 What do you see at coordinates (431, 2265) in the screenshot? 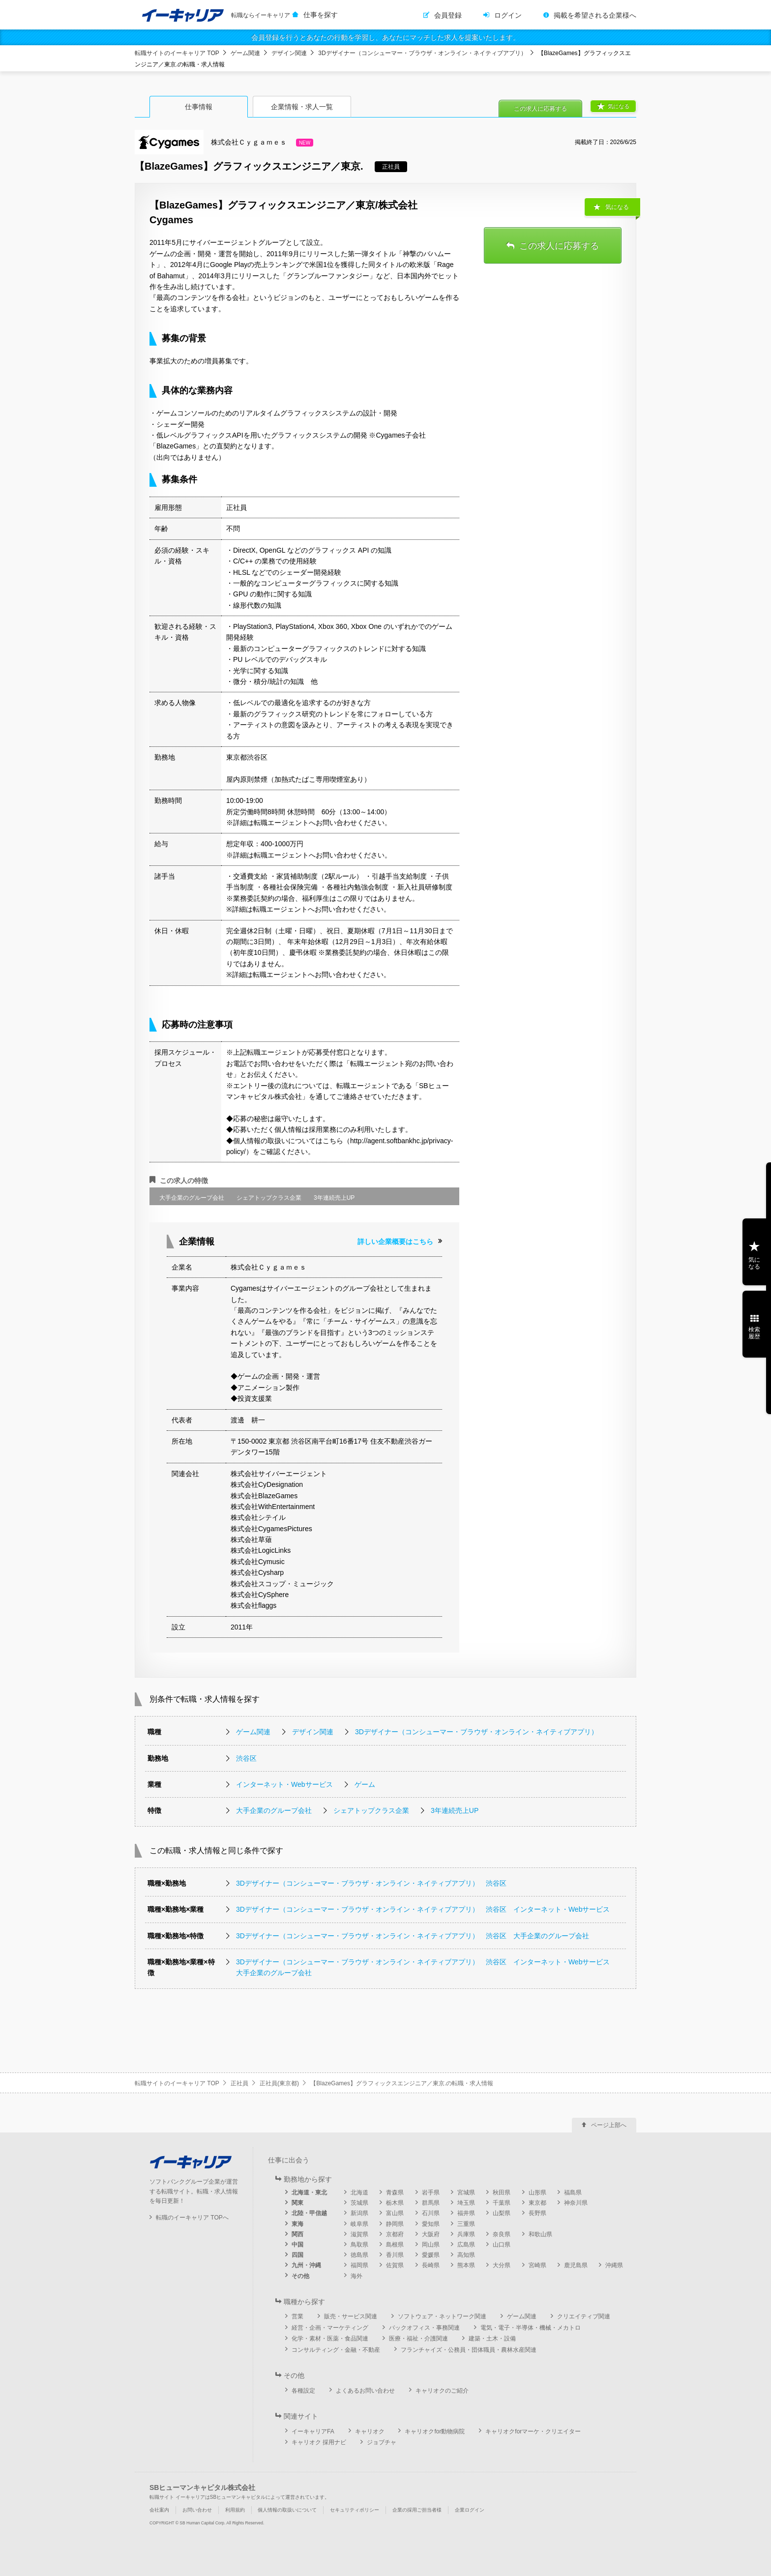
I see `長崎県` at bounding box center [431, 2265].